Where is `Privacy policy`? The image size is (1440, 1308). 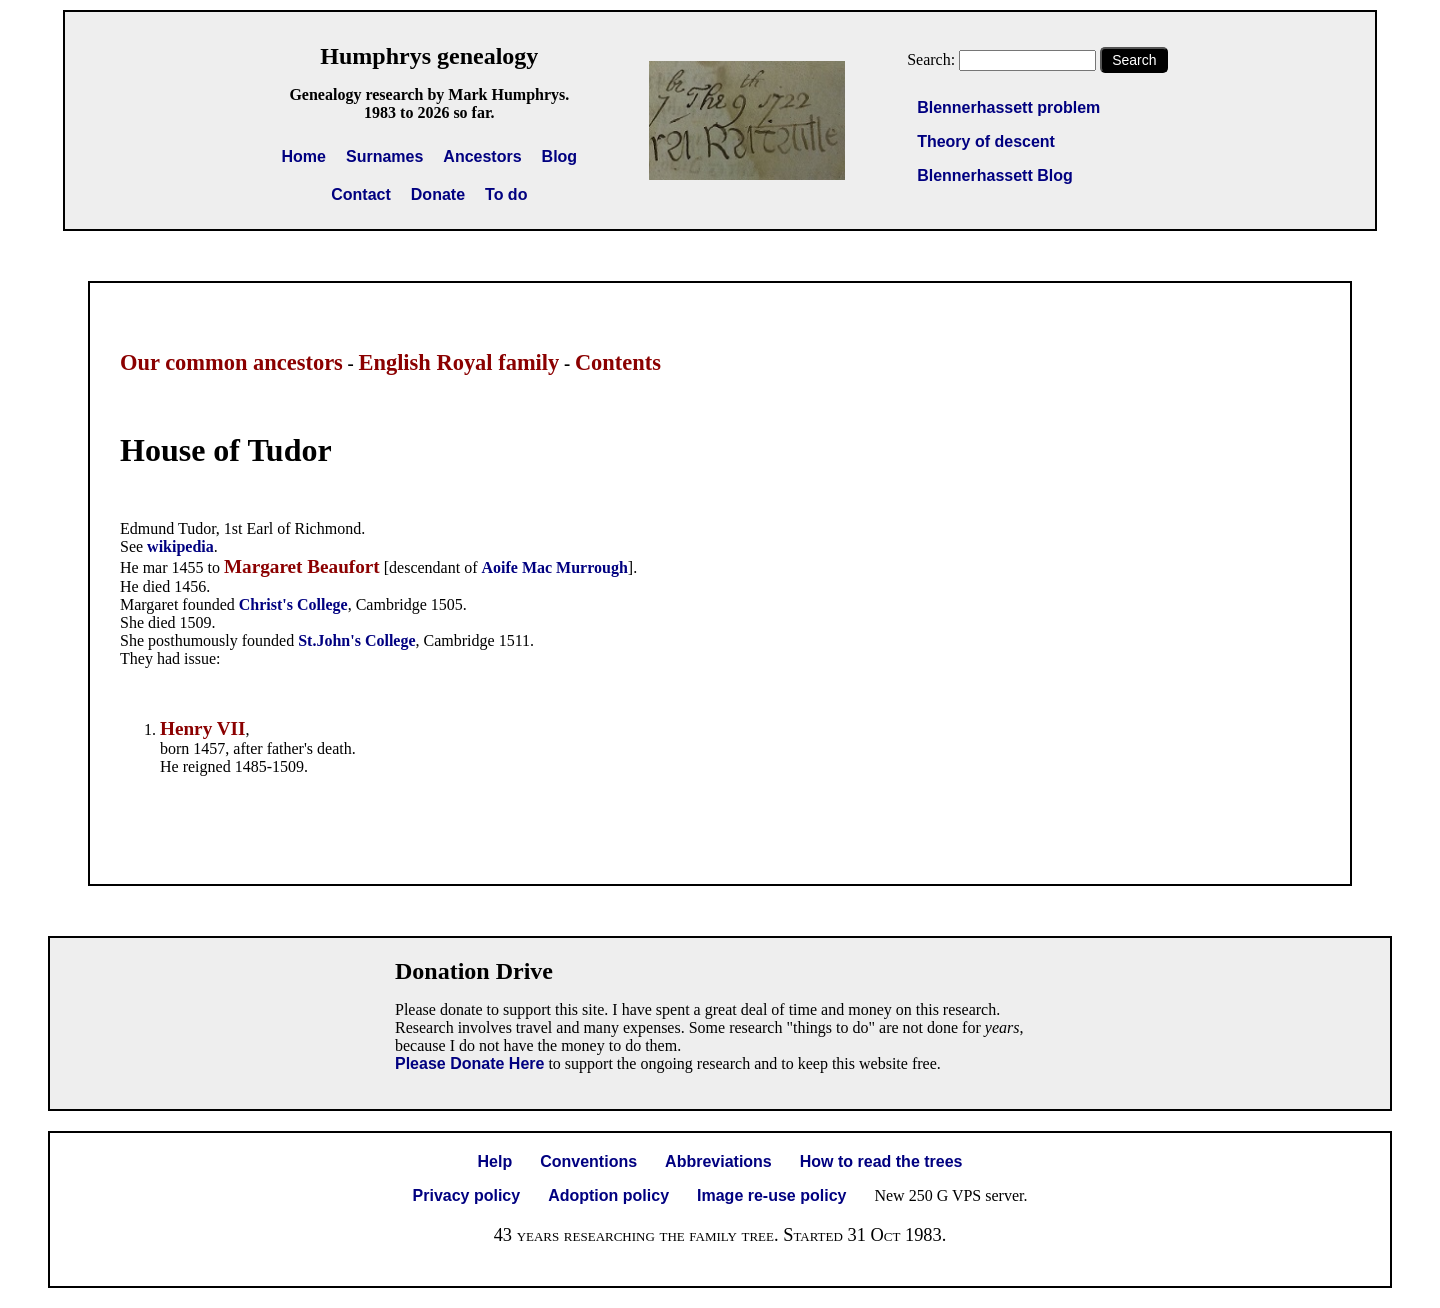 Privacy policy is located at coordinates (467, 1195).